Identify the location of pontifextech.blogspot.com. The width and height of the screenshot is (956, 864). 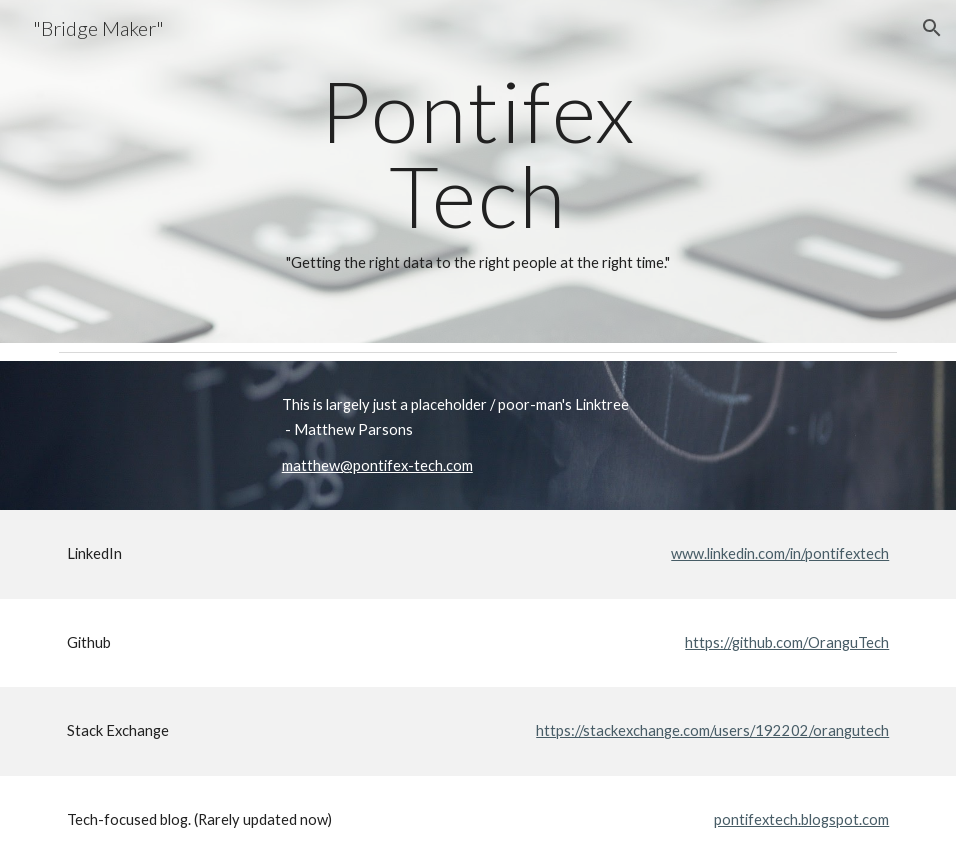
(801, 819).